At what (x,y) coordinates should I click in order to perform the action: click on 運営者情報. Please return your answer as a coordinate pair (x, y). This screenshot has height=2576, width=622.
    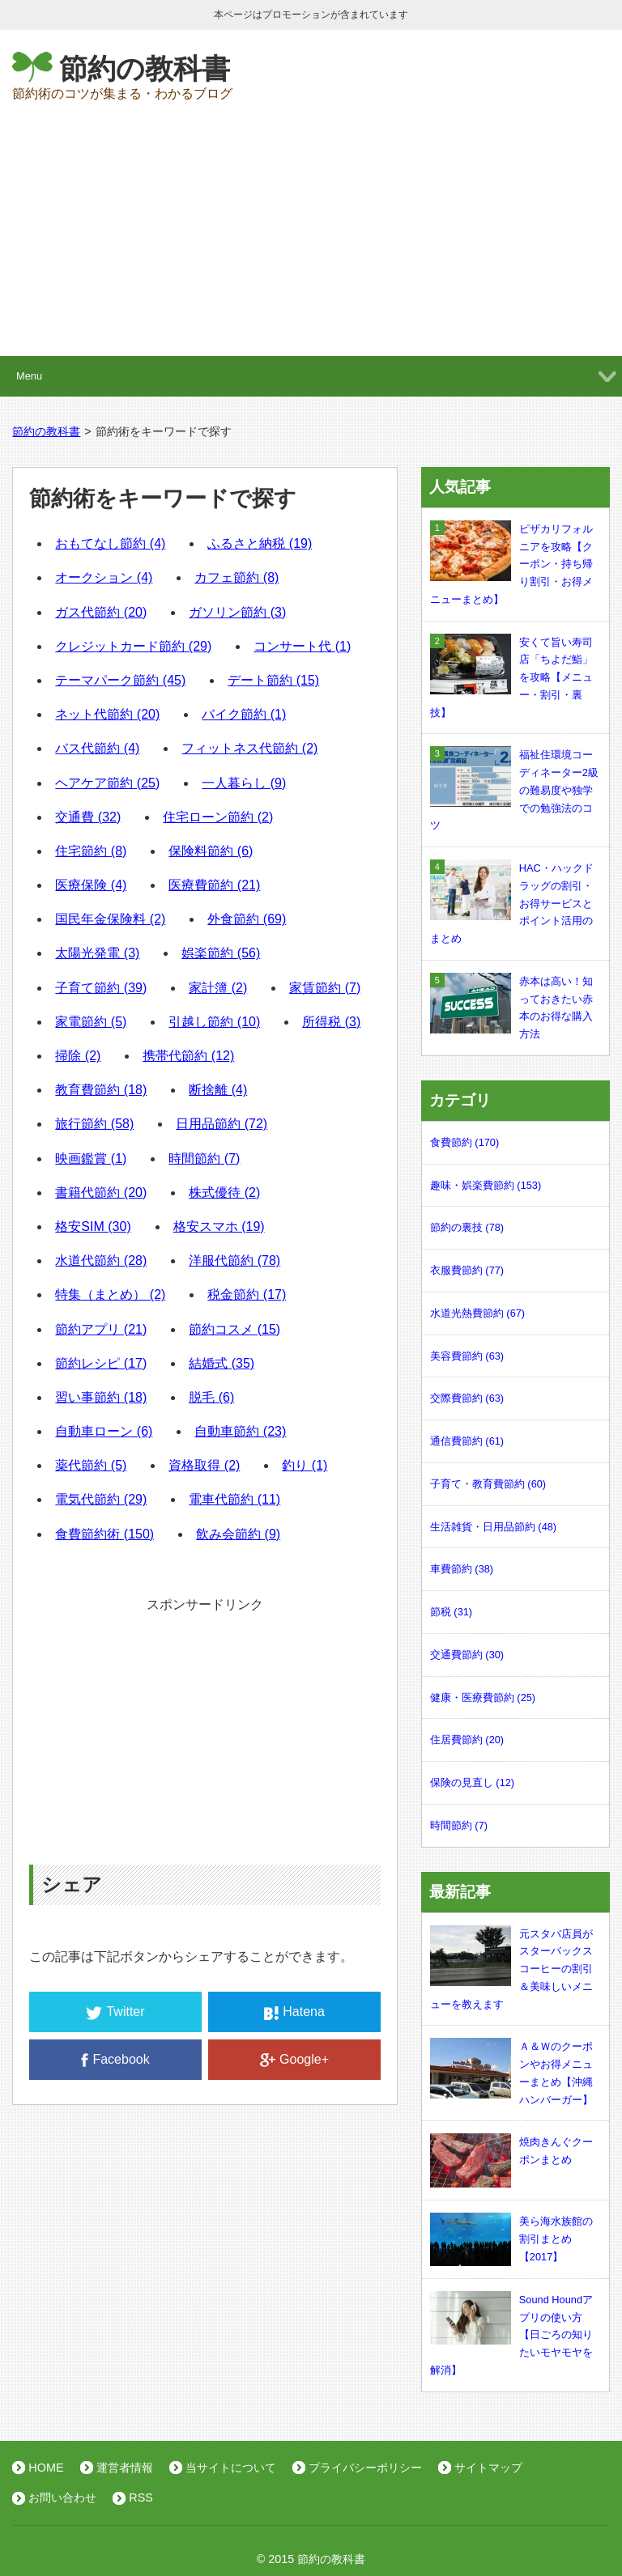
    Looking at the image, I should click on (124, 2467).